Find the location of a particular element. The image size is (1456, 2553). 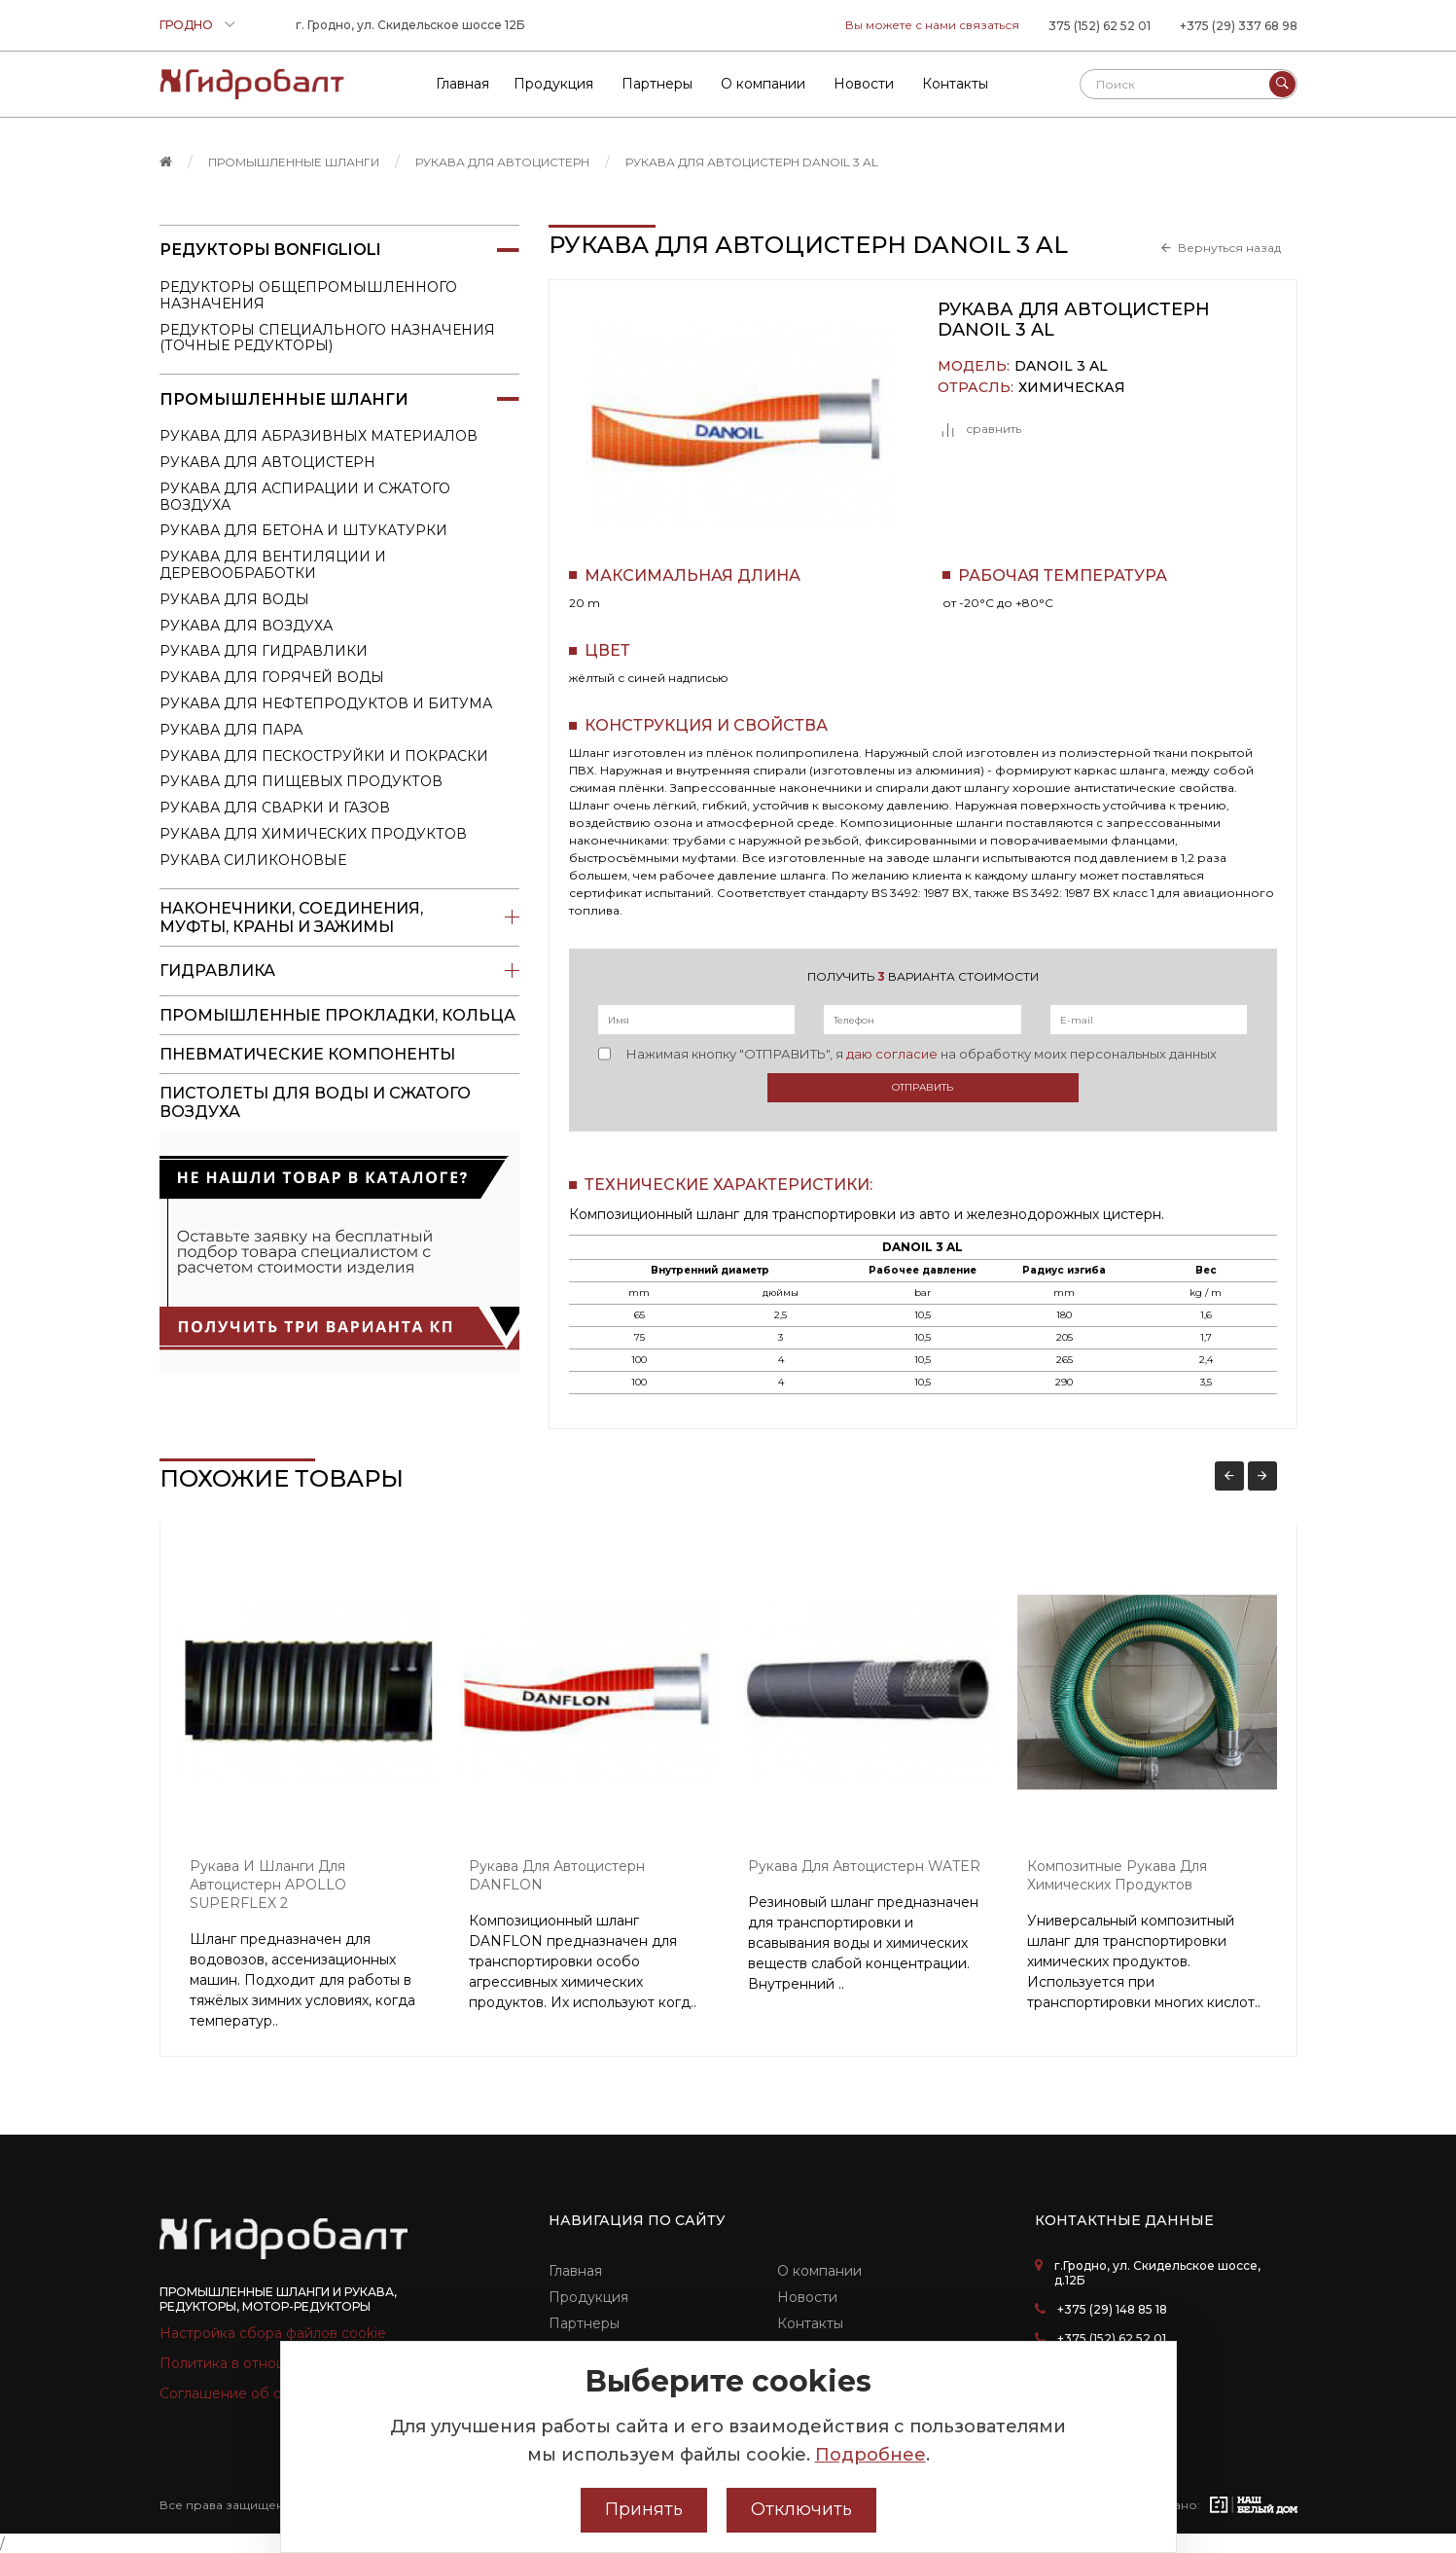

Рукава для воды is located at coordinates (234, 599).